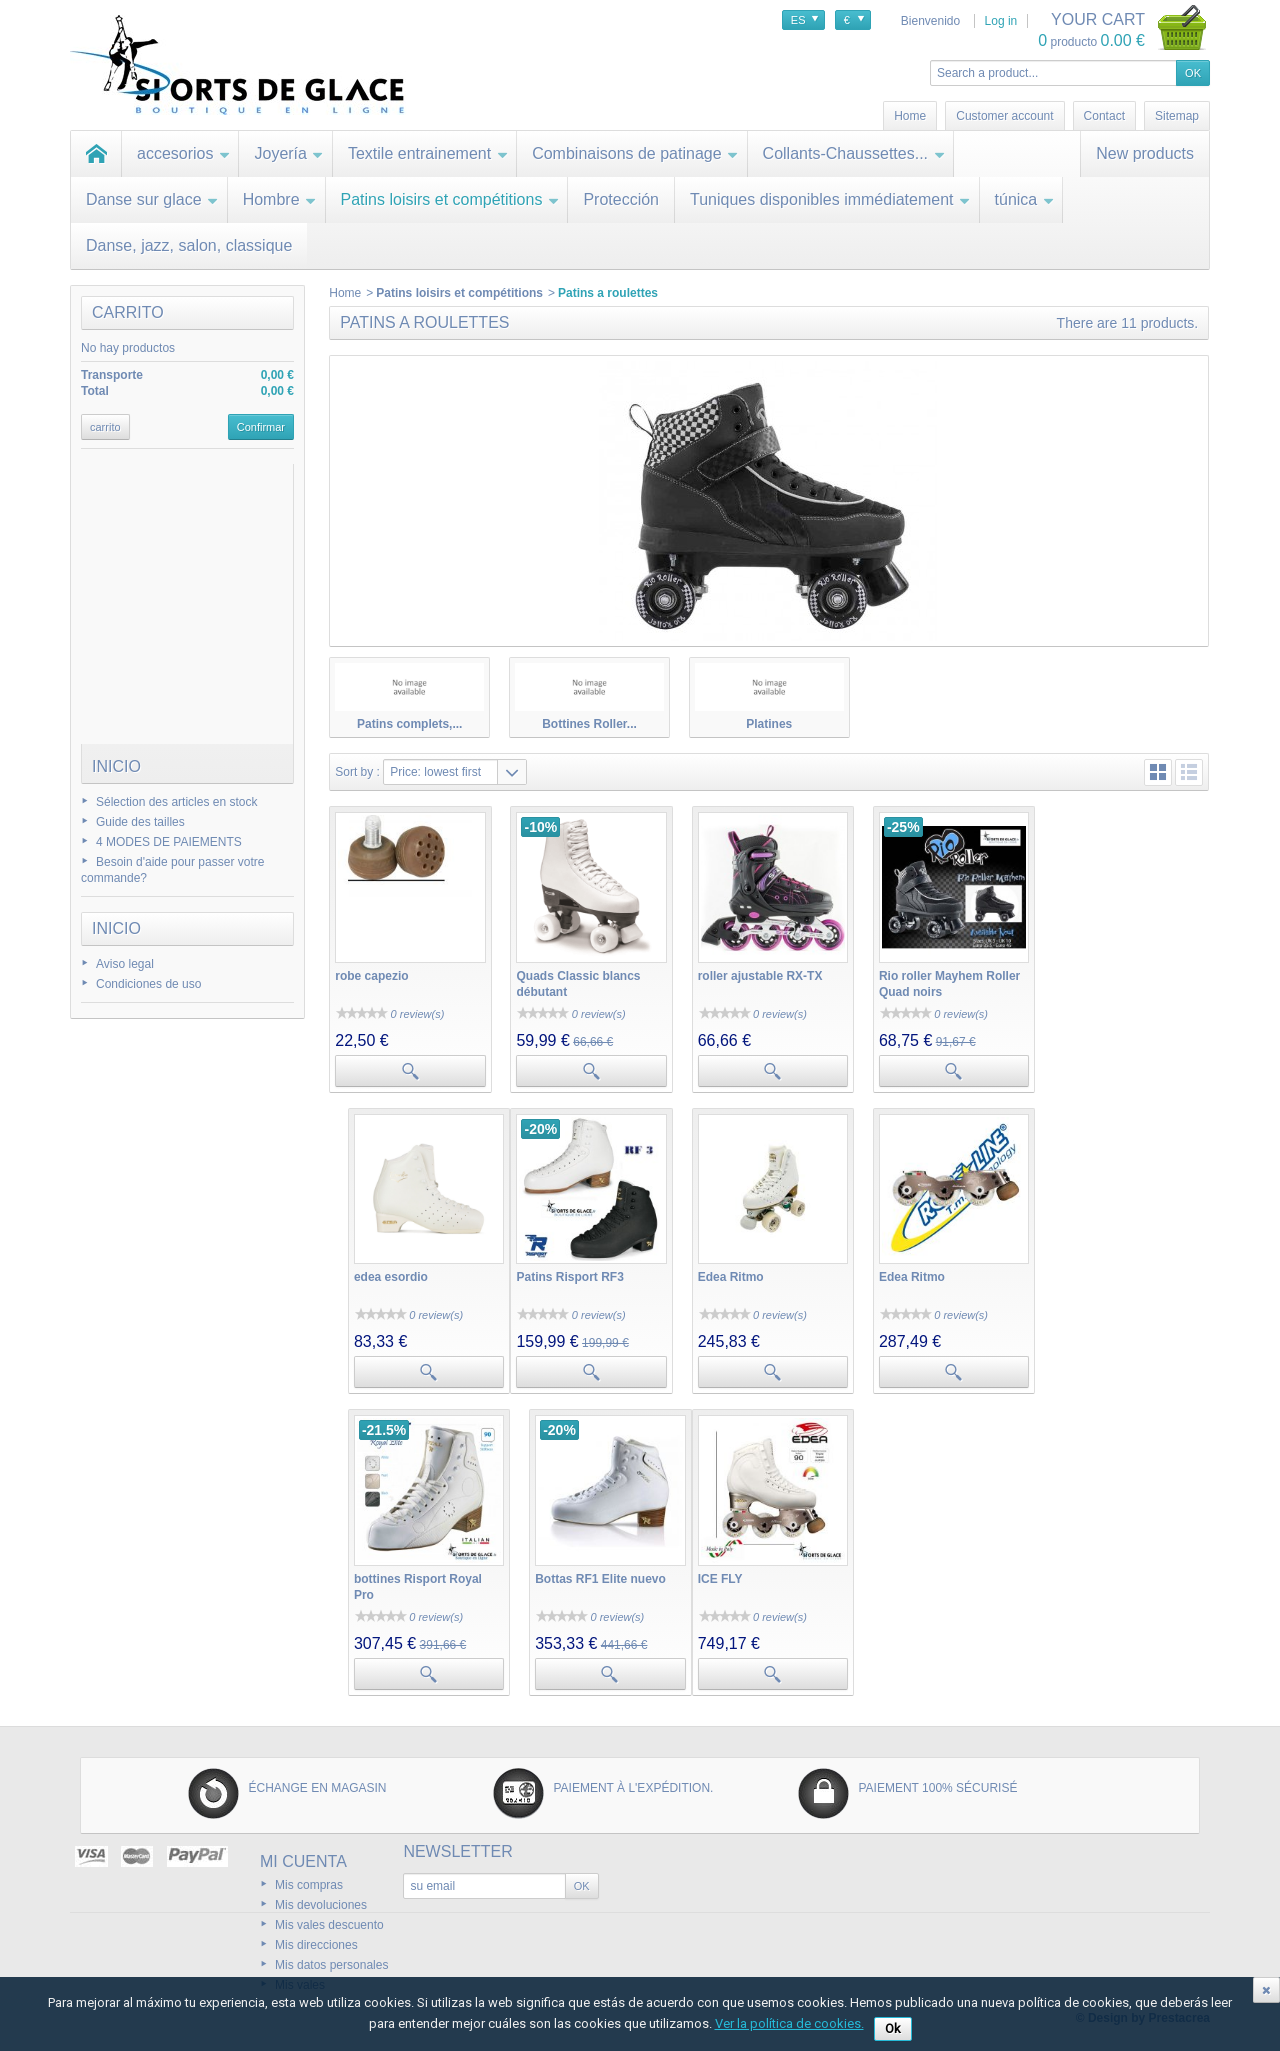 Image resolution: width=1280 pixels, height=2051 pixels. What do you see at coordinates (371, 974) in the screenshot?
I see `robe capezio` at bounding box center [371, 974].